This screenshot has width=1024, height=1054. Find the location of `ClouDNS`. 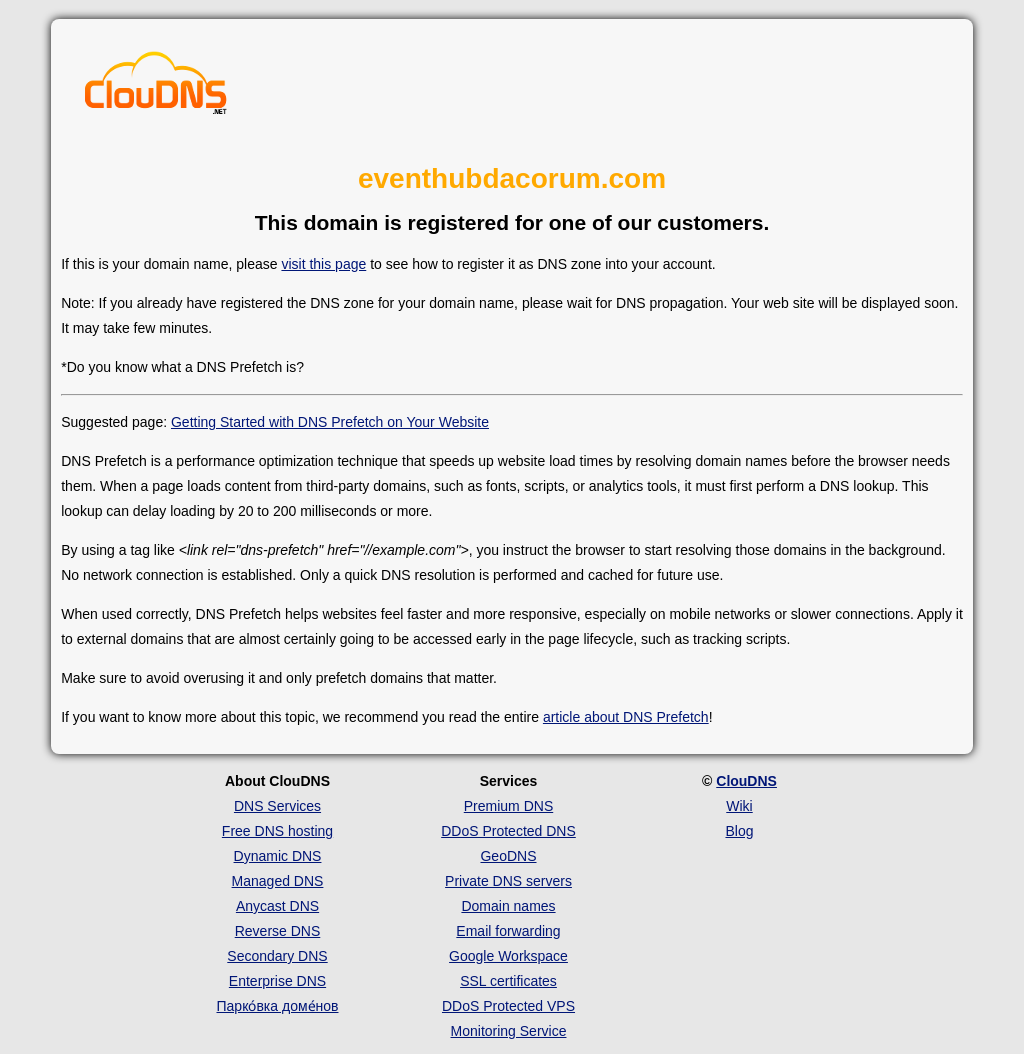

ClouDNS is located at coordinates (746, 781).